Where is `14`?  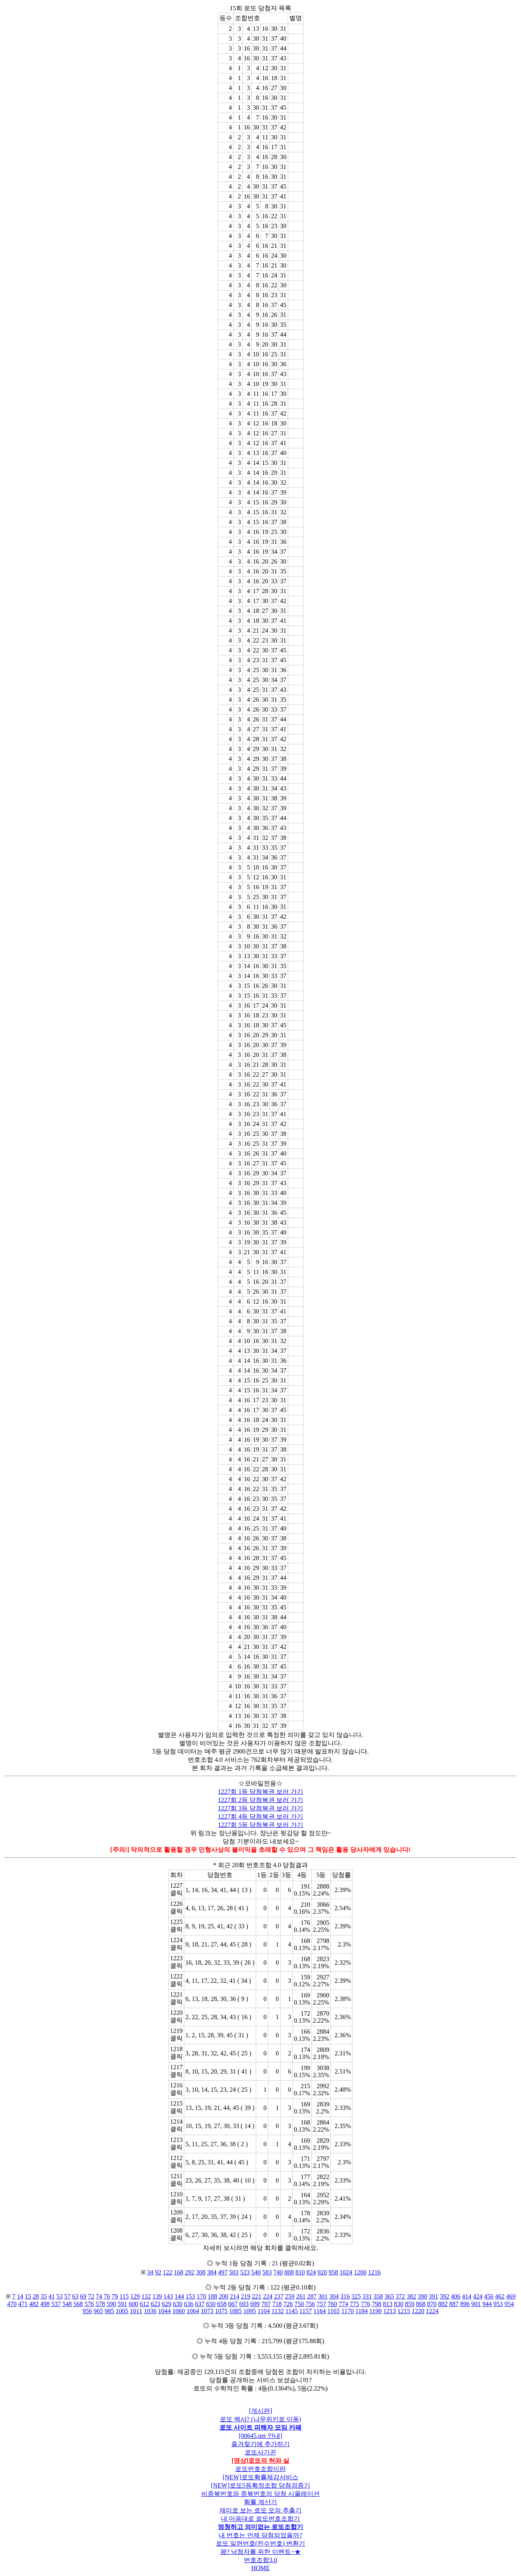
14 is located at coordinates (20, 2296).